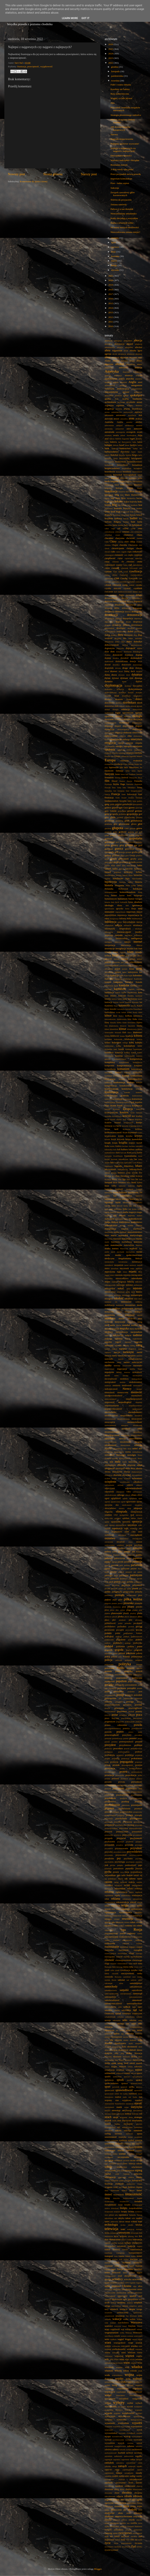 This screenshot has height=2576, width=150. Describe the element at coordinates (119, 1082) in the screenshot. I see `konkurencja` at that location.